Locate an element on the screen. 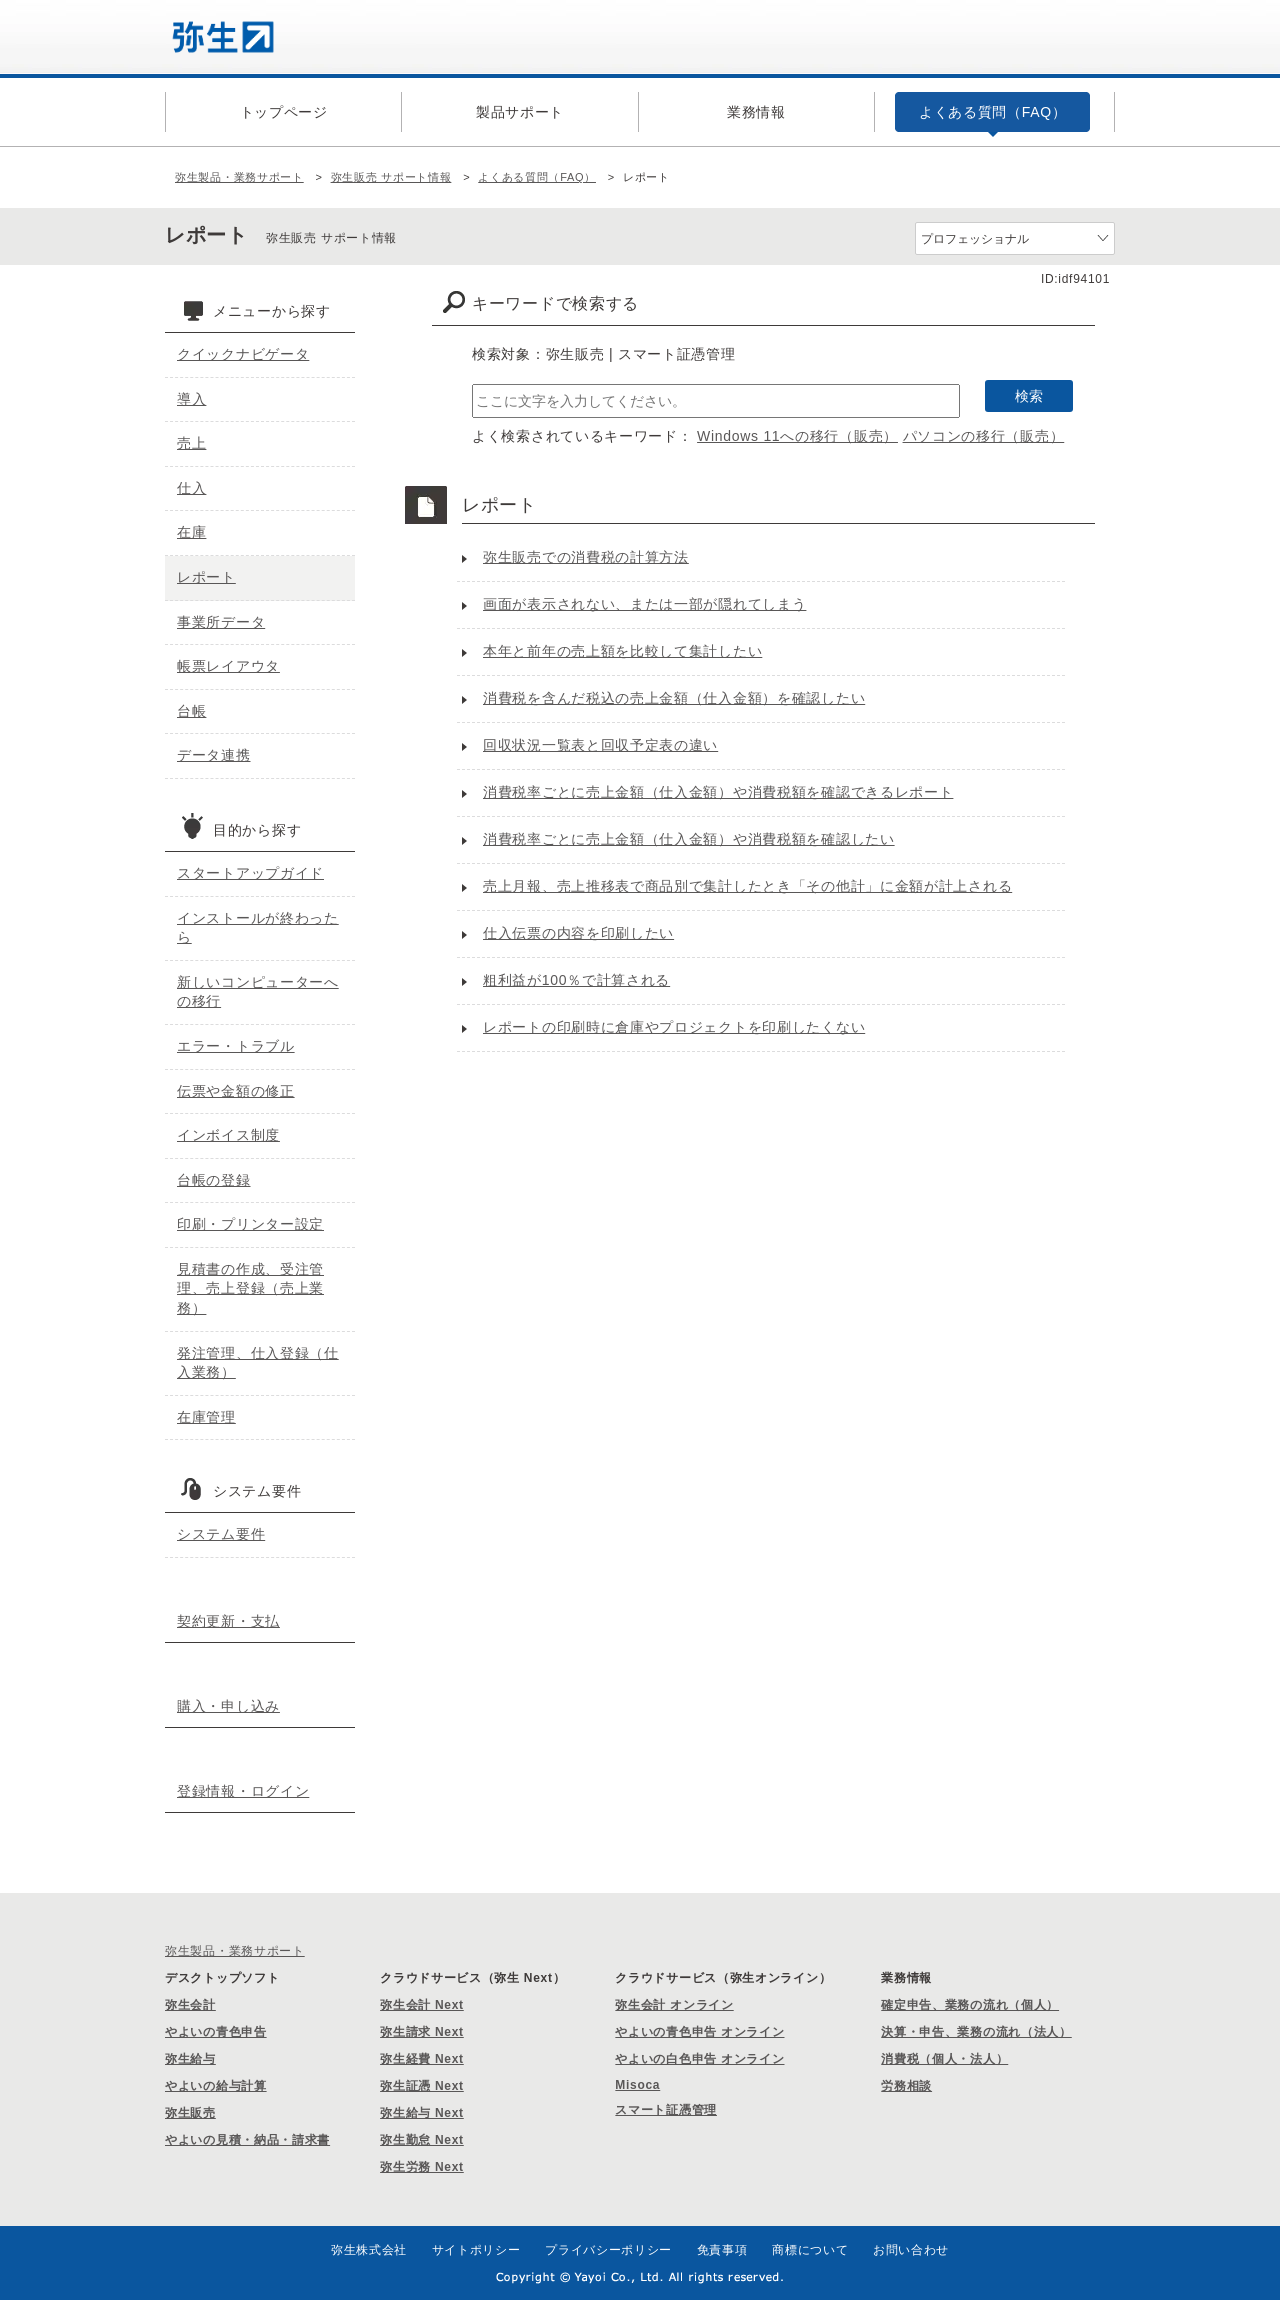 This screenshot has height=2300, width=1280. 伝票や金額の修正 is located at coordinates (236, 1091).